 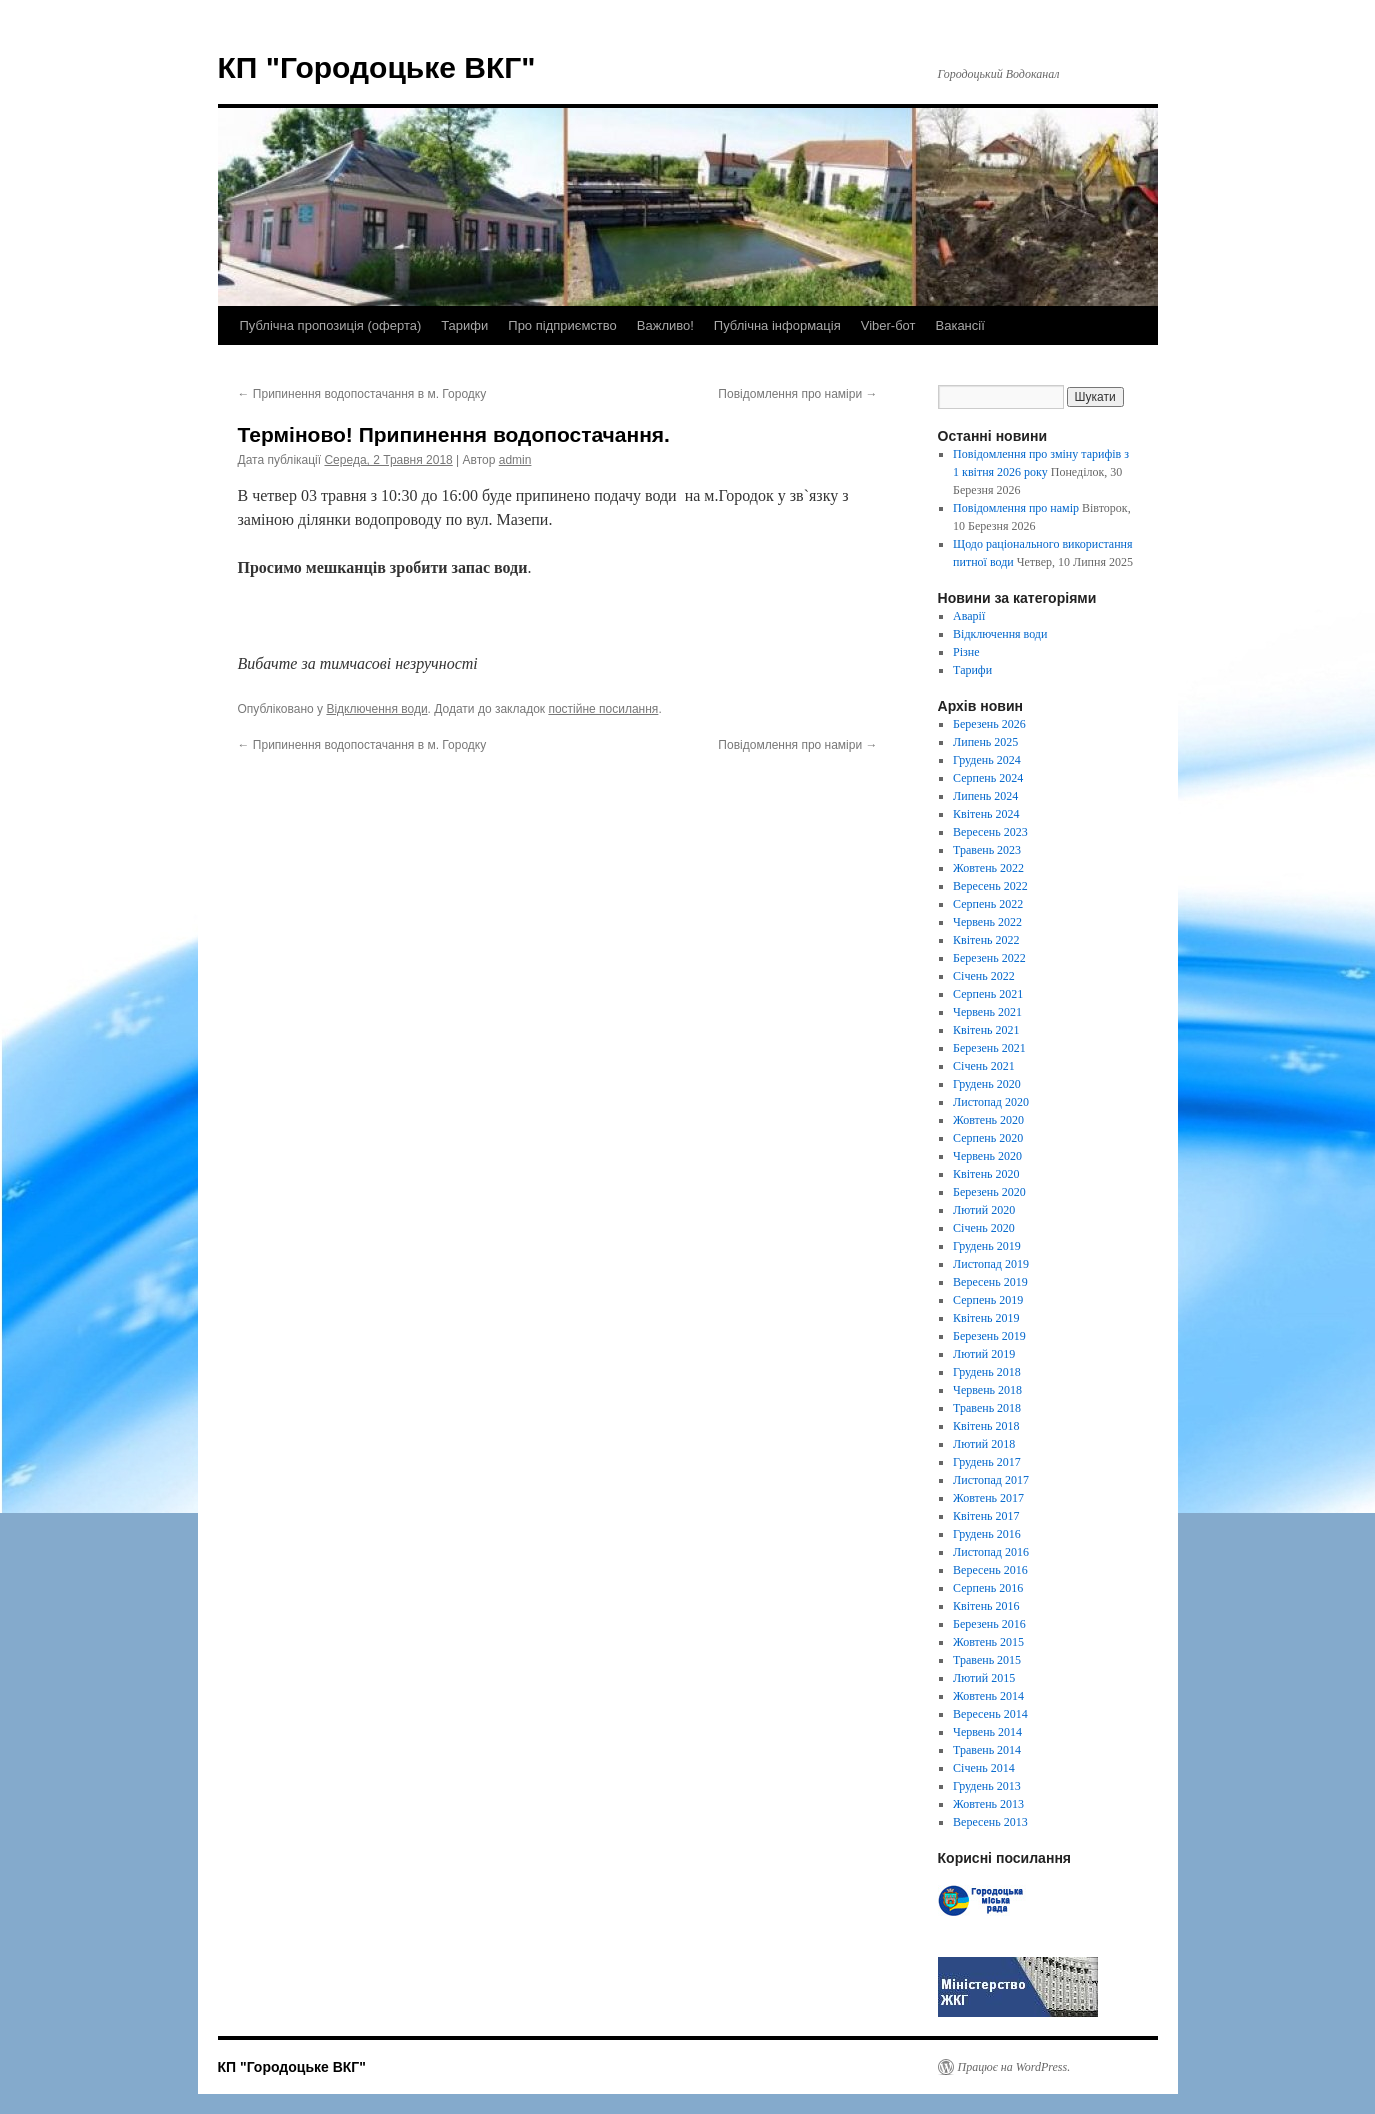 What do you see at coordinates (984, 1678) in the screenshot?
I see `Лютий 2015` at bounding box center [984, 1678].